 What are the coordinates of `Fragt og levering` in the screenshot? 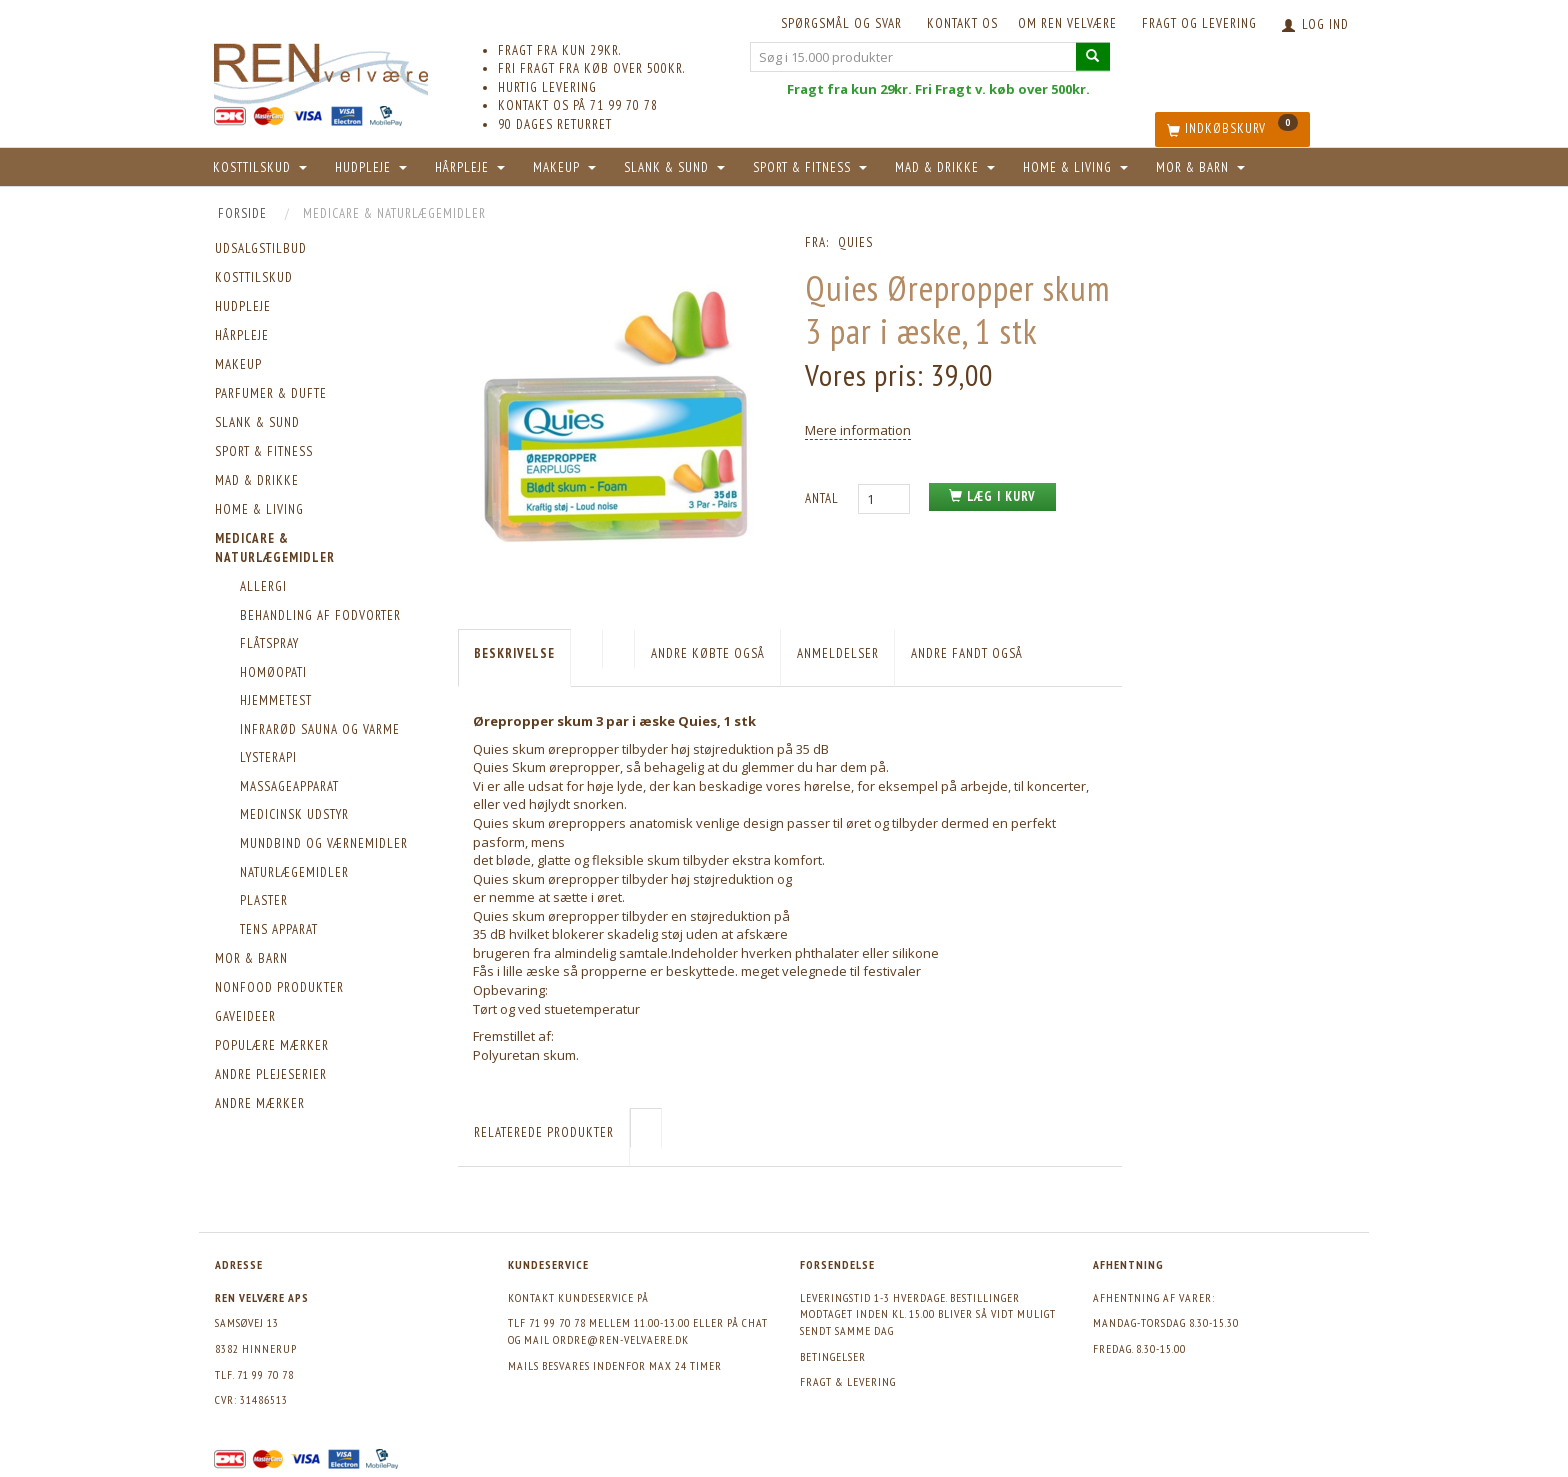 It's located at (1199, 23).